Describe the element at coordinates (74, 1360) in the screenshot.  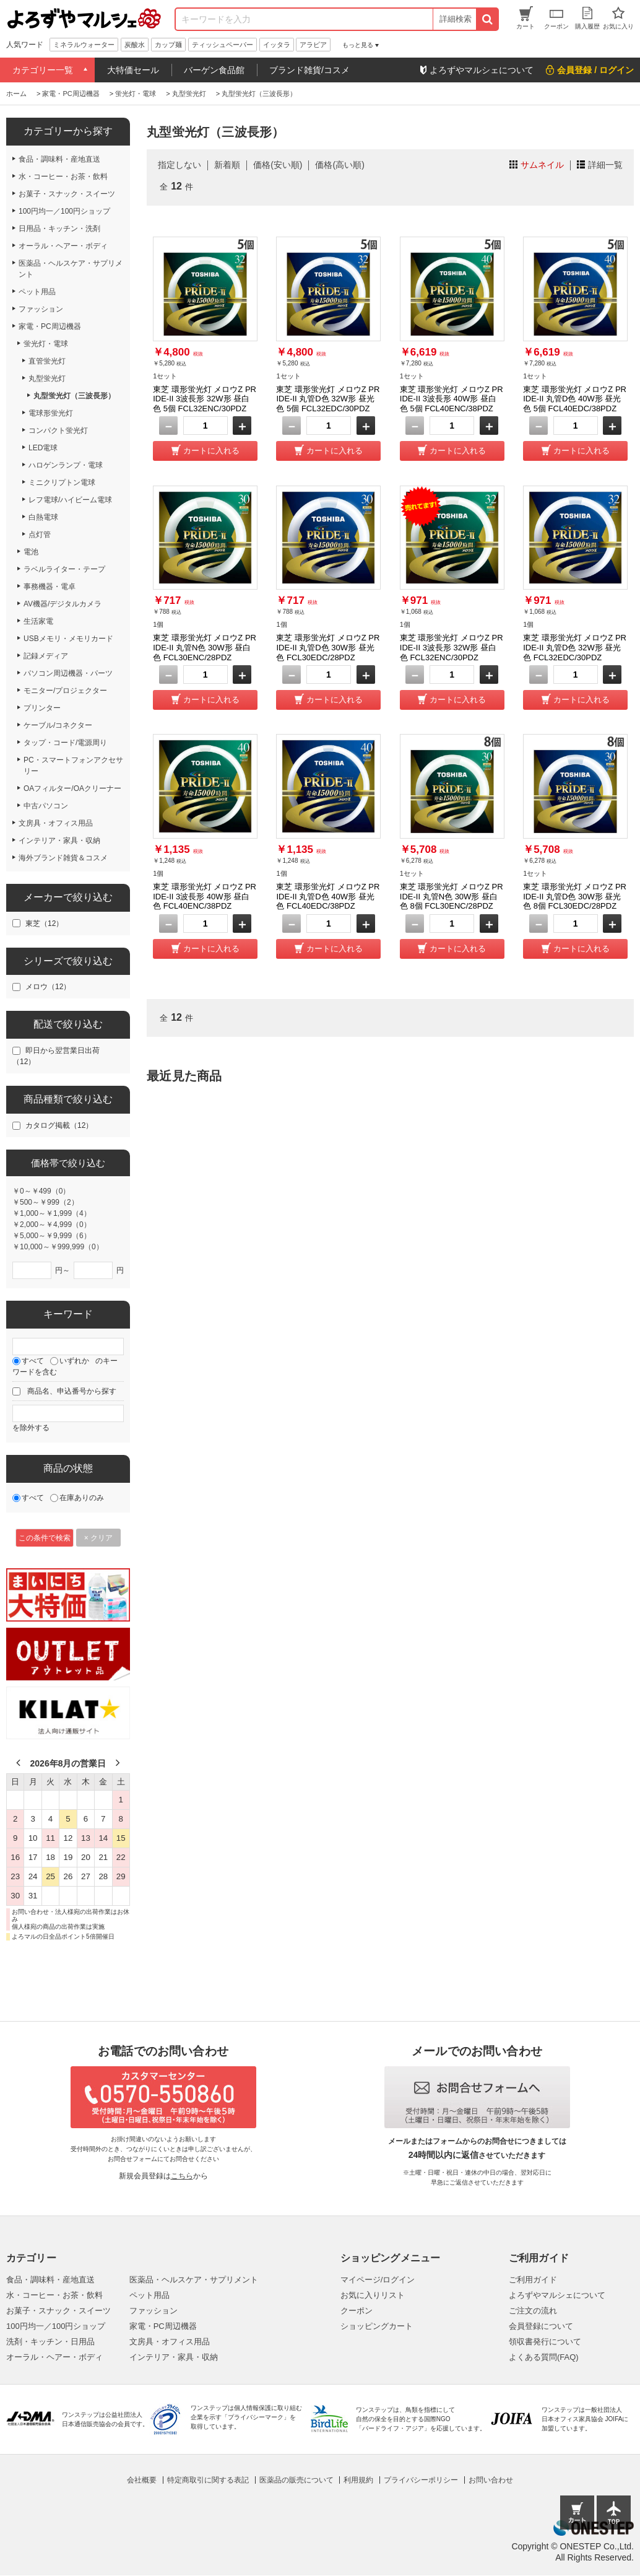
I see `いずれか` at that location.